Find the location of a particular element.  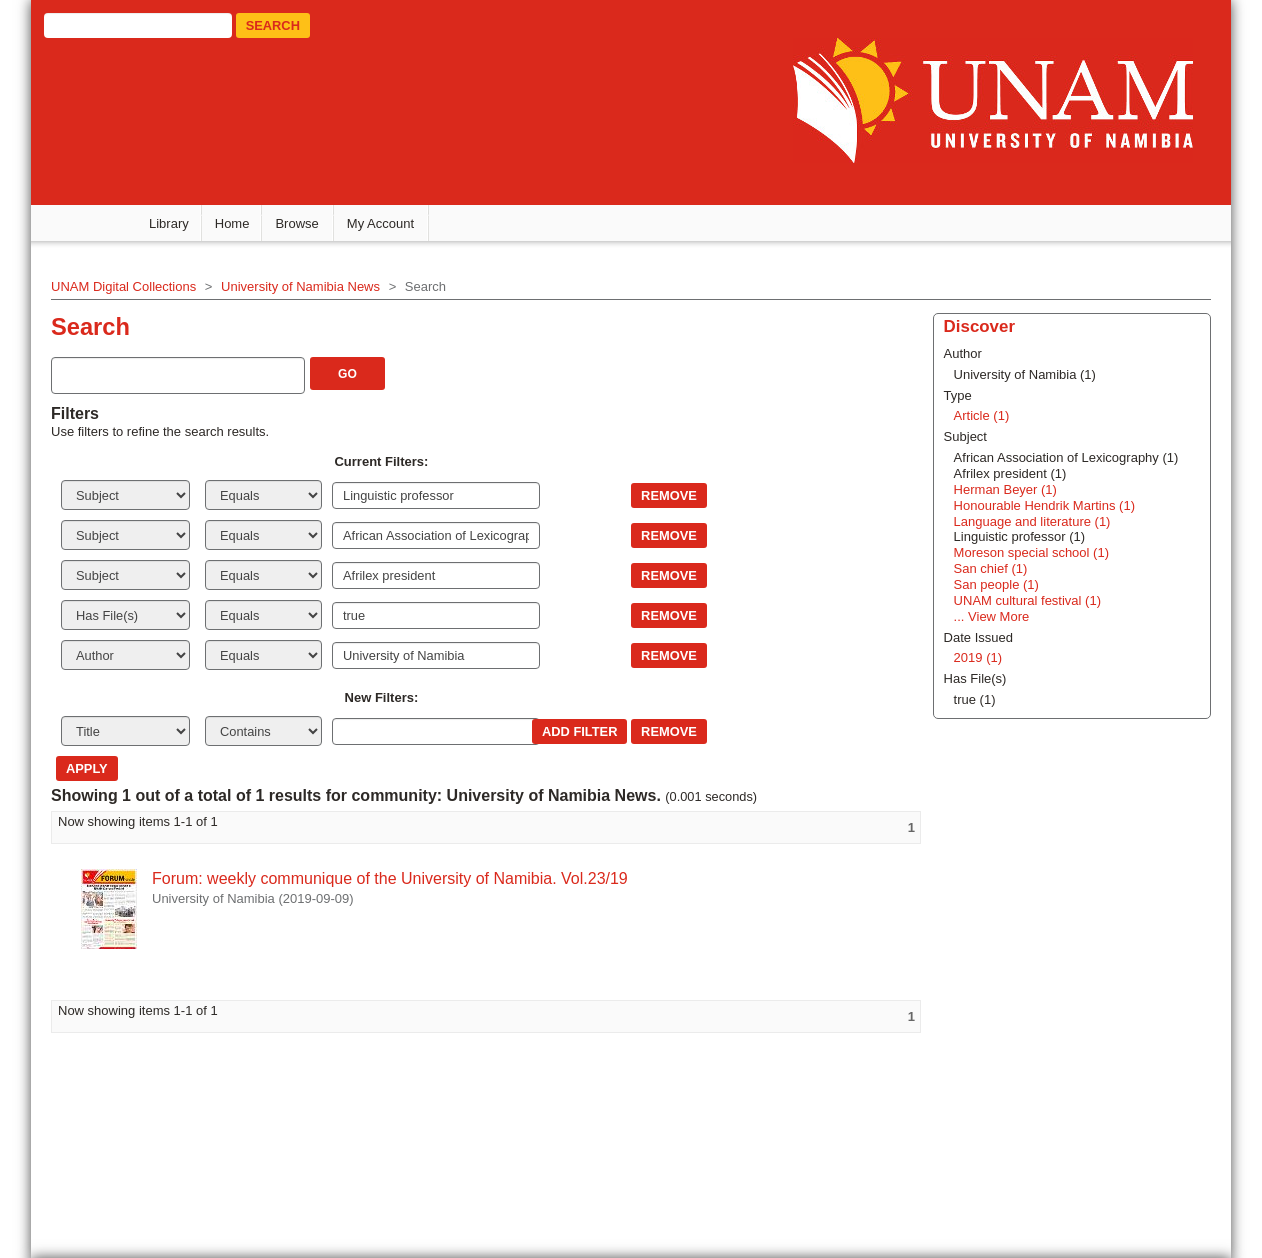

2019 (1) is located at coordinates (978, 657).